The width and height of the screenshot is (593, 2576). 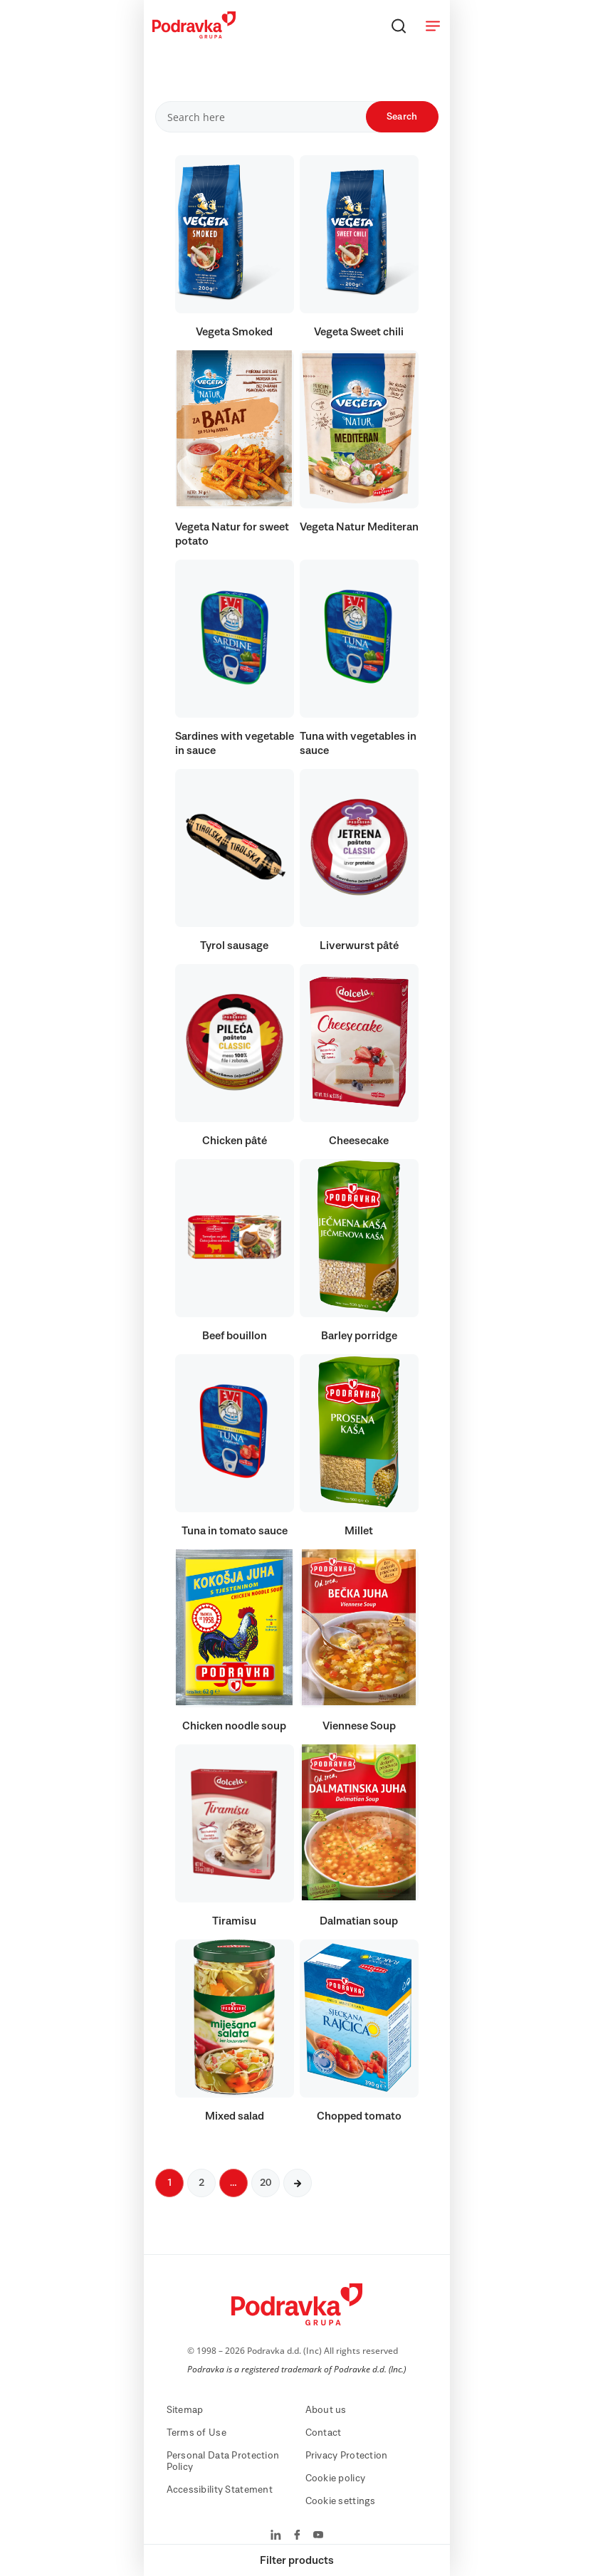 I want to click on [Podravka on LinkedIn], so click(x=276, y=2536).